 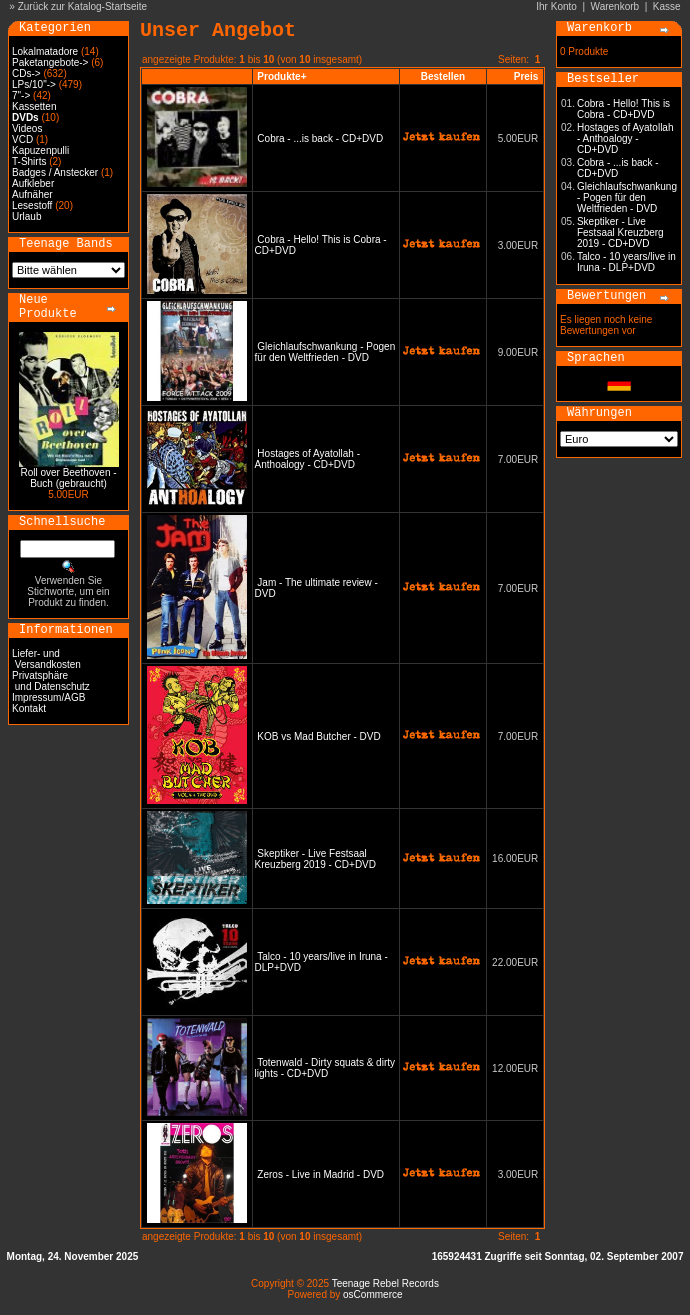 What do you see at coordinates (320, 138) in the screenshot?
I see `Cobra - ...is back - CD+DVD` at bounding box center [320, 138].